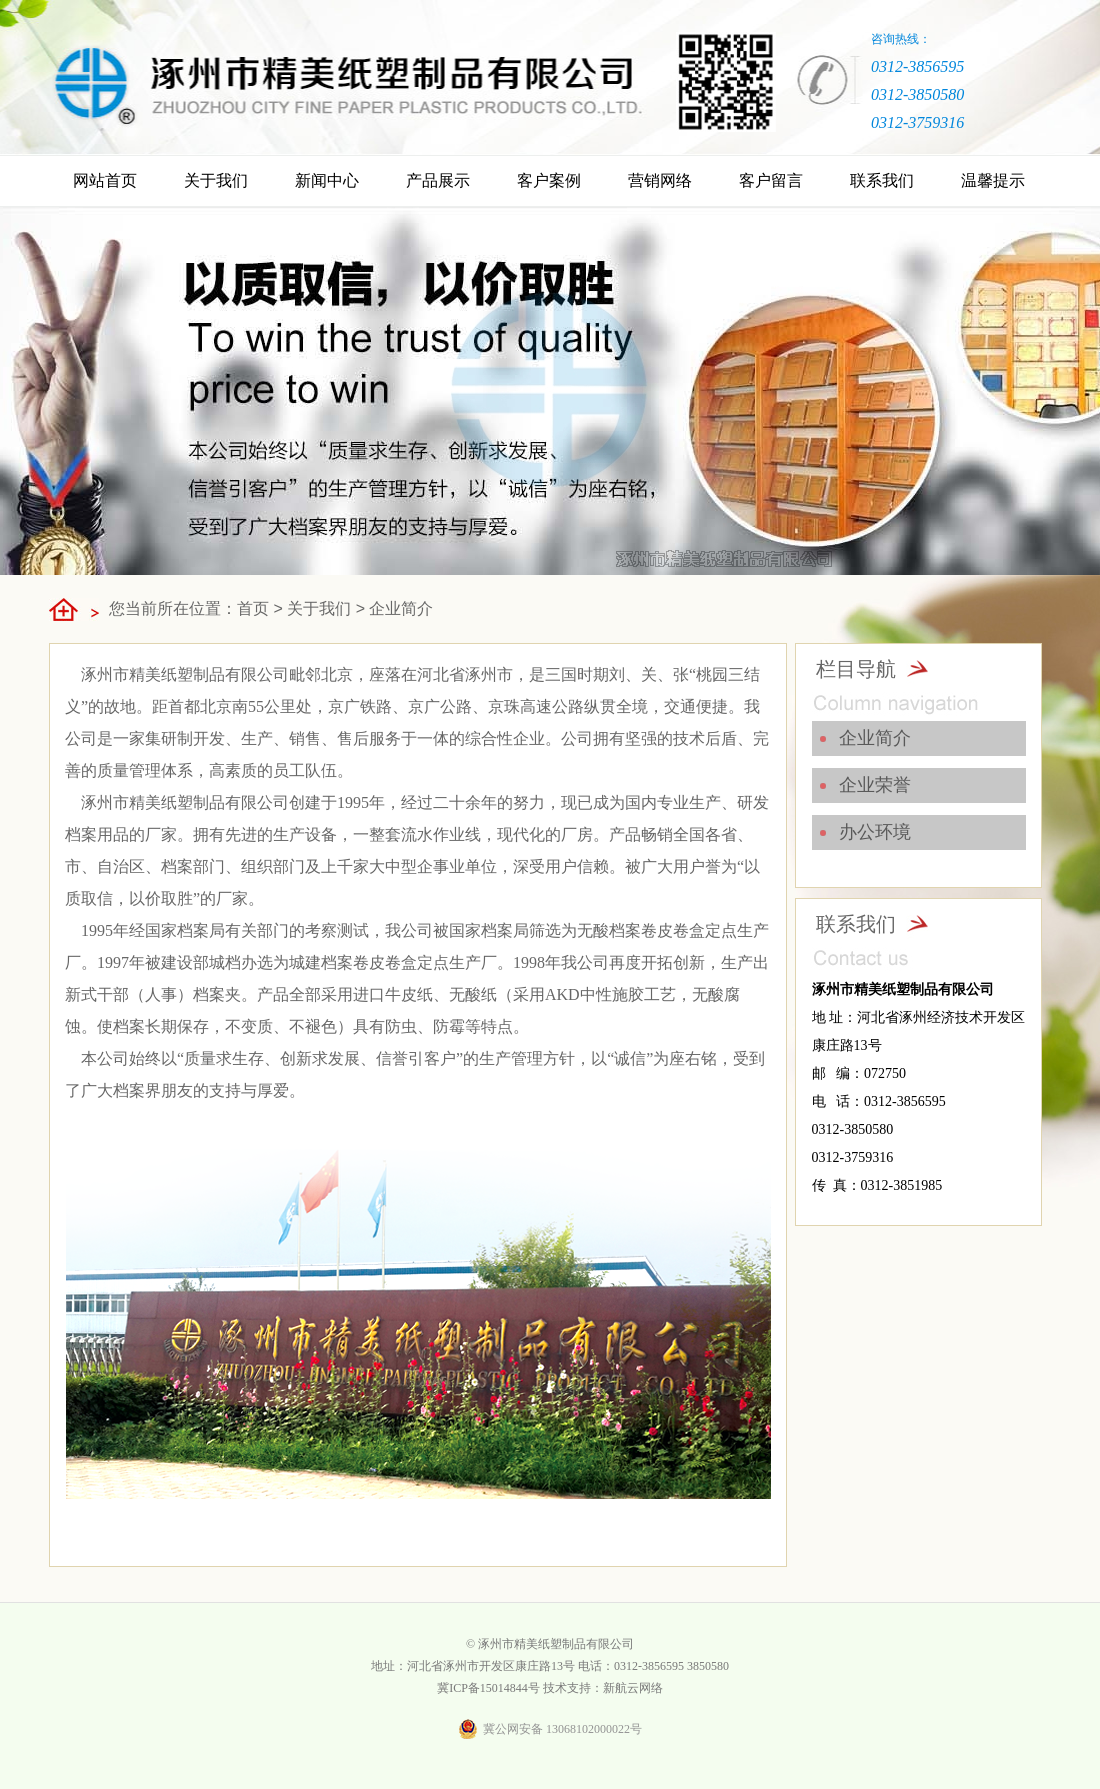  I want to click on 产品展示, so click(438, 180).